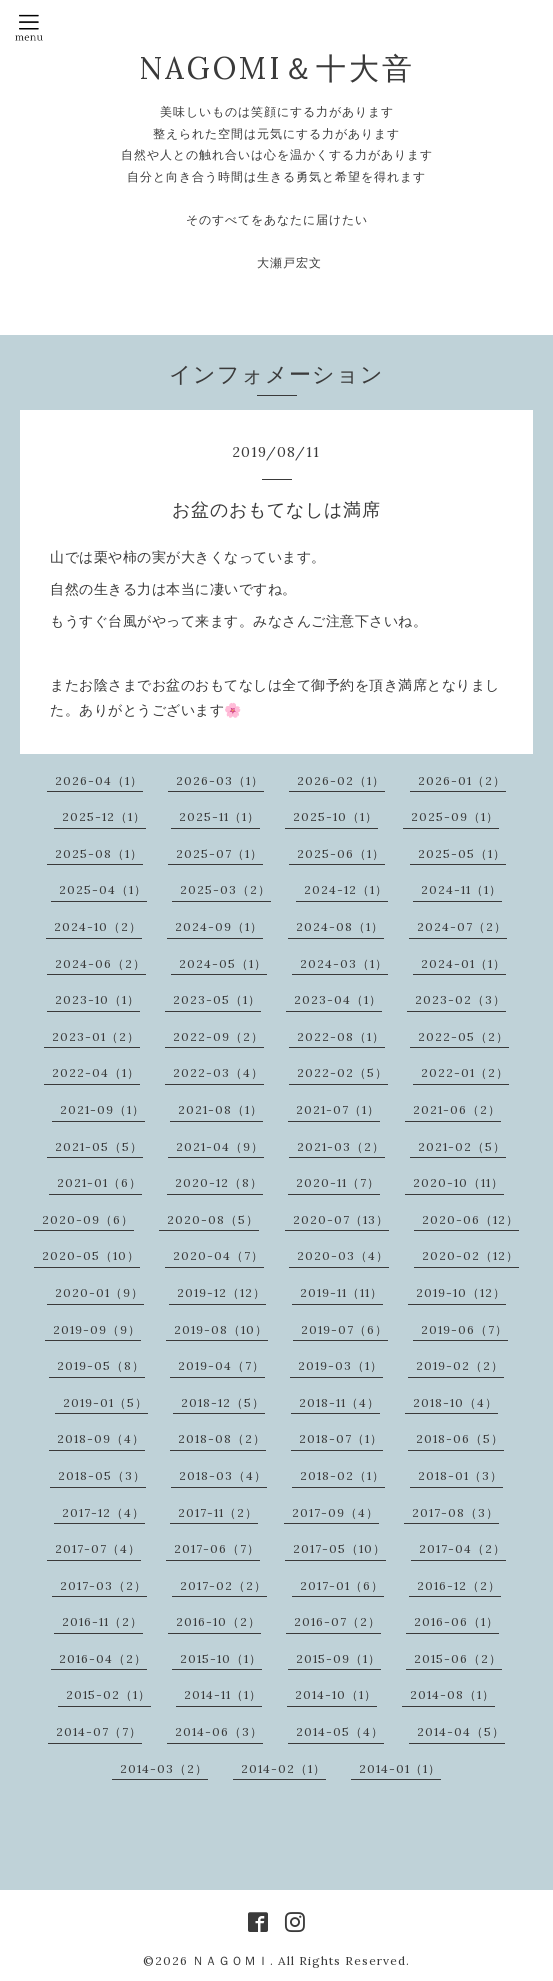  What do you see at coordinates (463, 1036) in the screenshot?
I see `2022-05（2）` at bounding box center [463, 1036].